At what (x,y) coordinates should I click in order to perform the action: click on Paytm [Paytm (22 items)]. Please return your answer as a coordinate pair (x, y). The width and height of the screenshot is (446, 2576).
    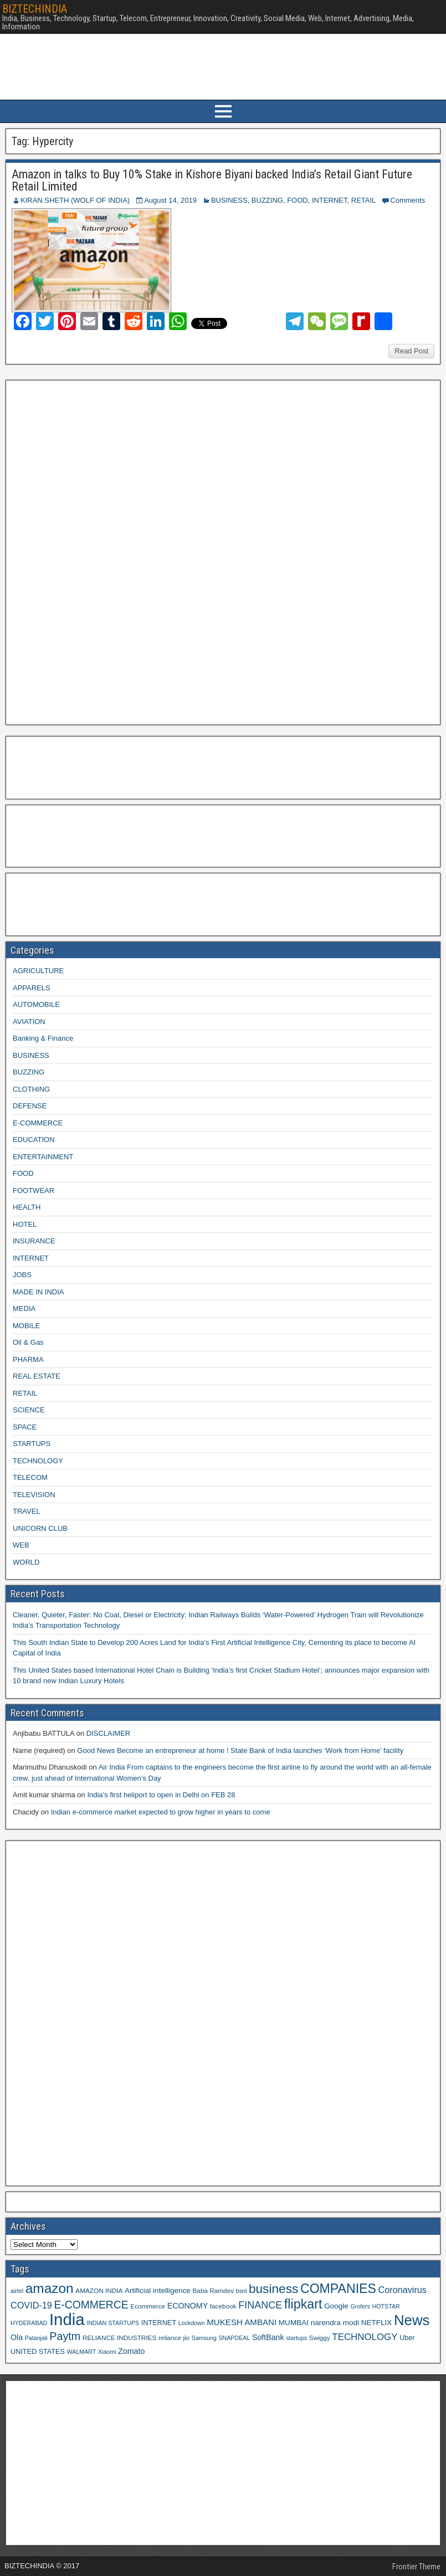
    Looking at the image, I should click on (64, 2336).